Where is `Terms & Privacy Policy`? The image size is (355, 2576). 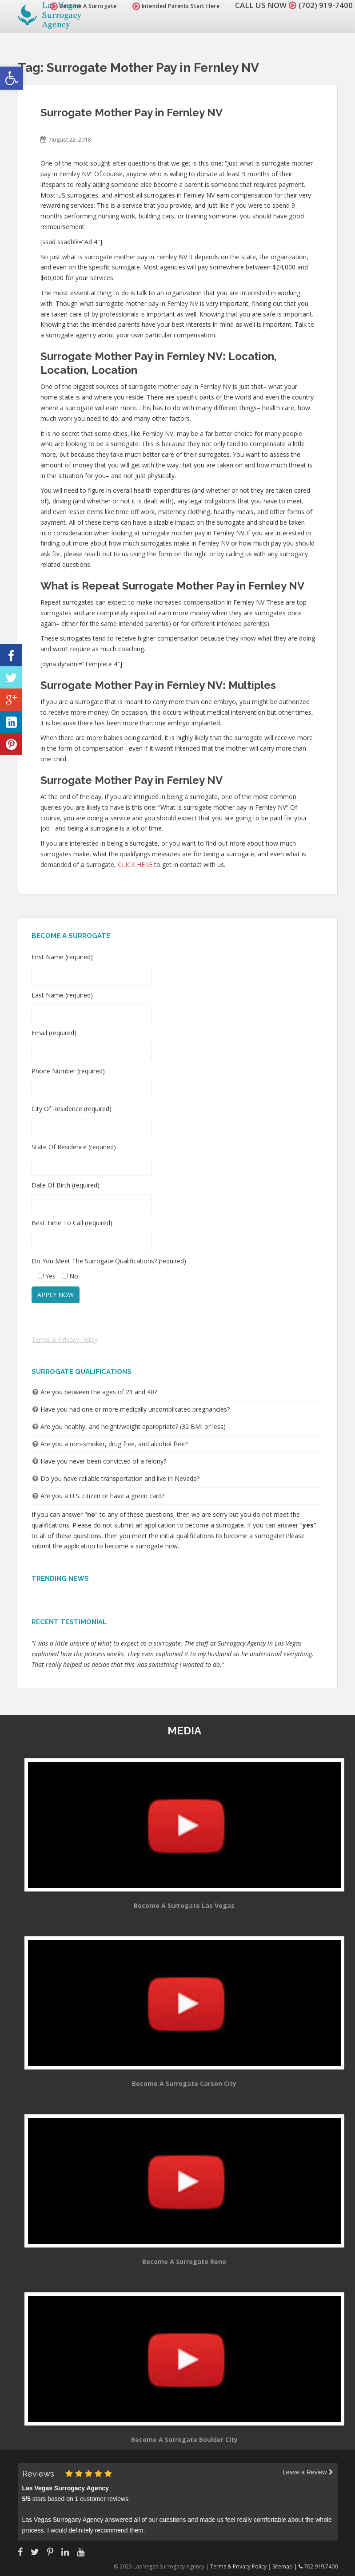 Terms & Privacy Policy is located at coordinates (65, 1339).